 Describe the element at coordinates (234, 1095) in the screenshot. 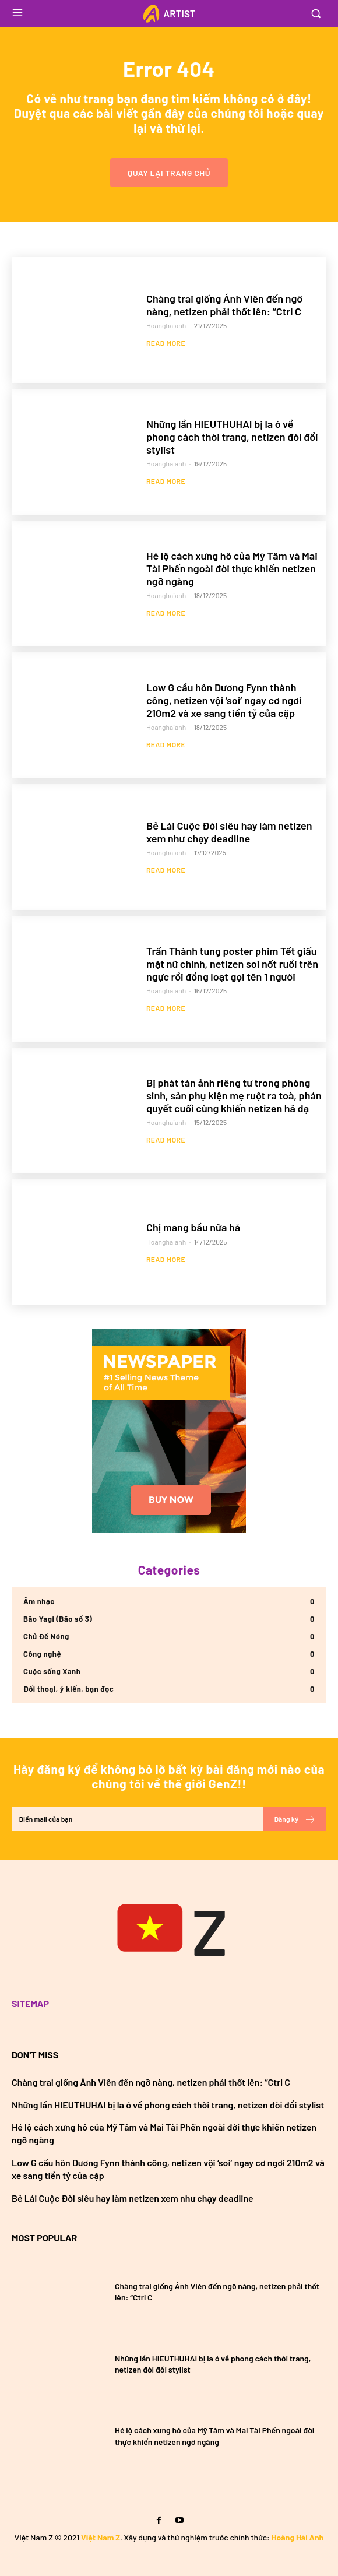

I see `Bị phát tán ảnh riêng tư trong phòng sinh, sản phụ kiện mẹ ruột ra toà, phán quyết cuối cùng khiến netizen hả dạ` at that location.